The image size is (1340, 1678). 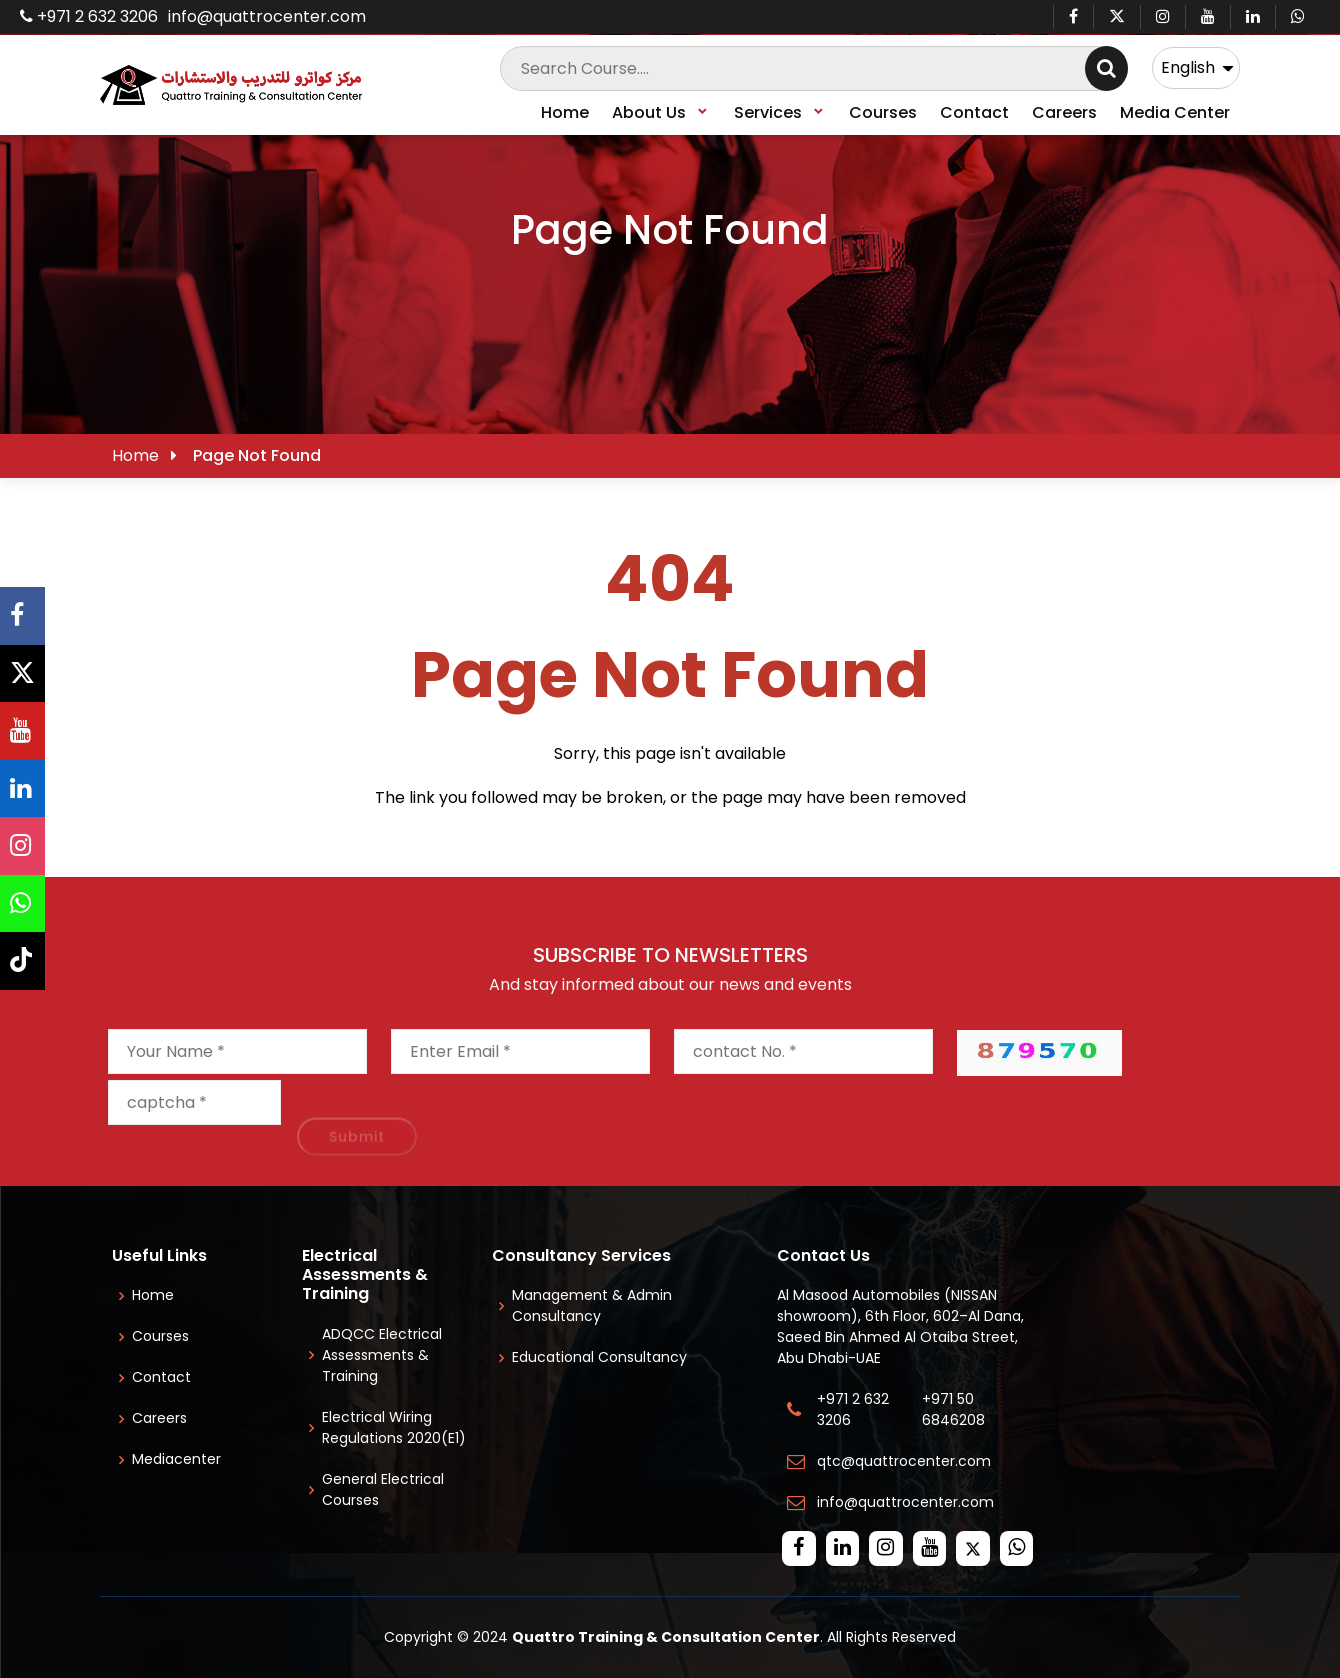 What do you see at coordinates (661, 112) in the screenshot?
I see `About Us` at bounding box center [661, 112].